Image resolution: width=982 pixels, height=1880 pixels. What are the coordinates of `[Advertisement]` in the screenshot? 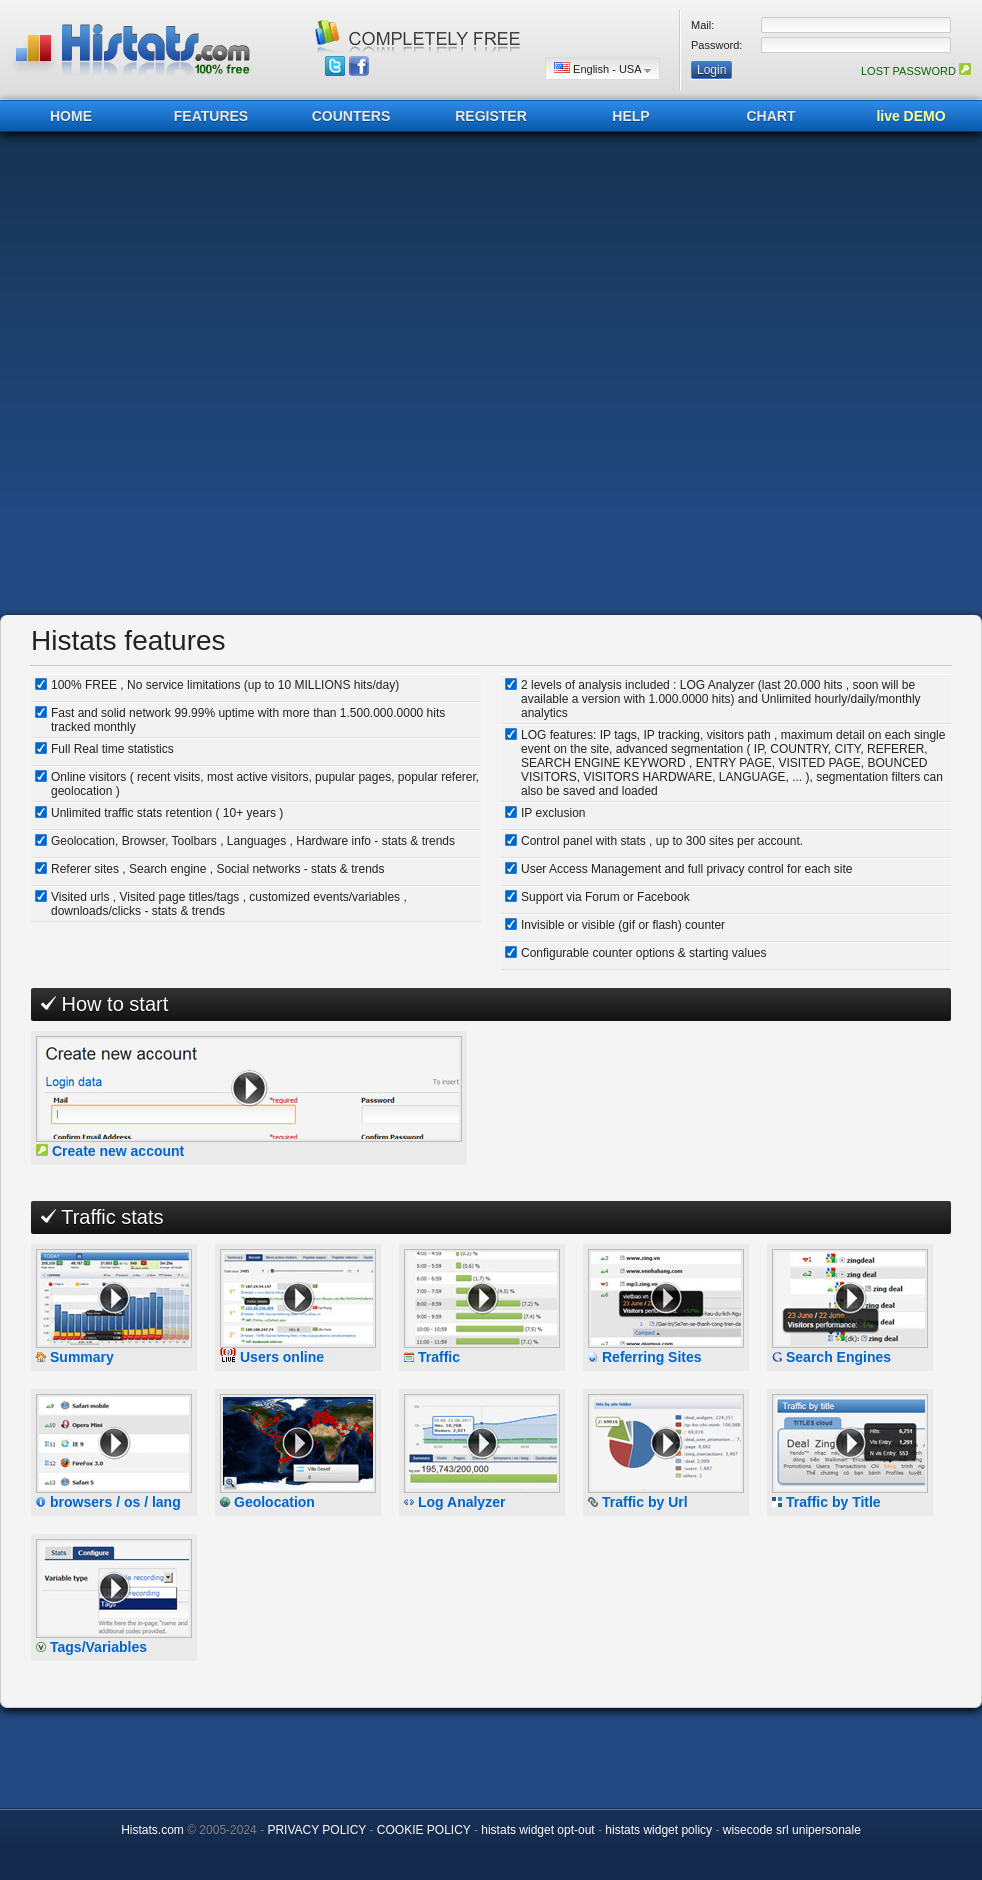 It's located at (232, 373).